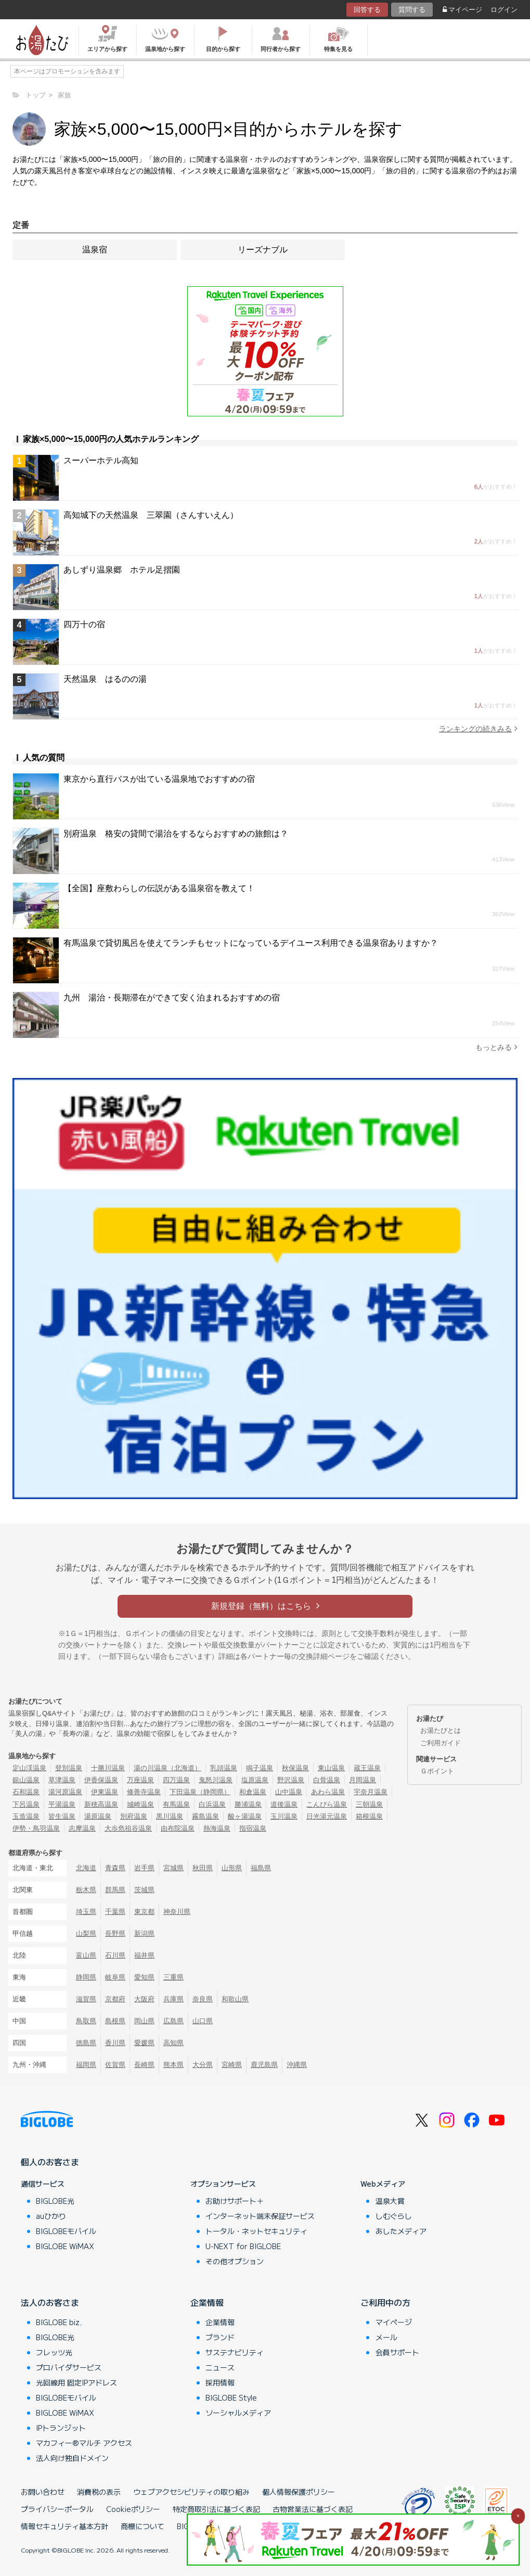 The image size is (530, 2576). Describe the element at coordinates (232, 1868) in the screenshot. I see `山形県` at that location.